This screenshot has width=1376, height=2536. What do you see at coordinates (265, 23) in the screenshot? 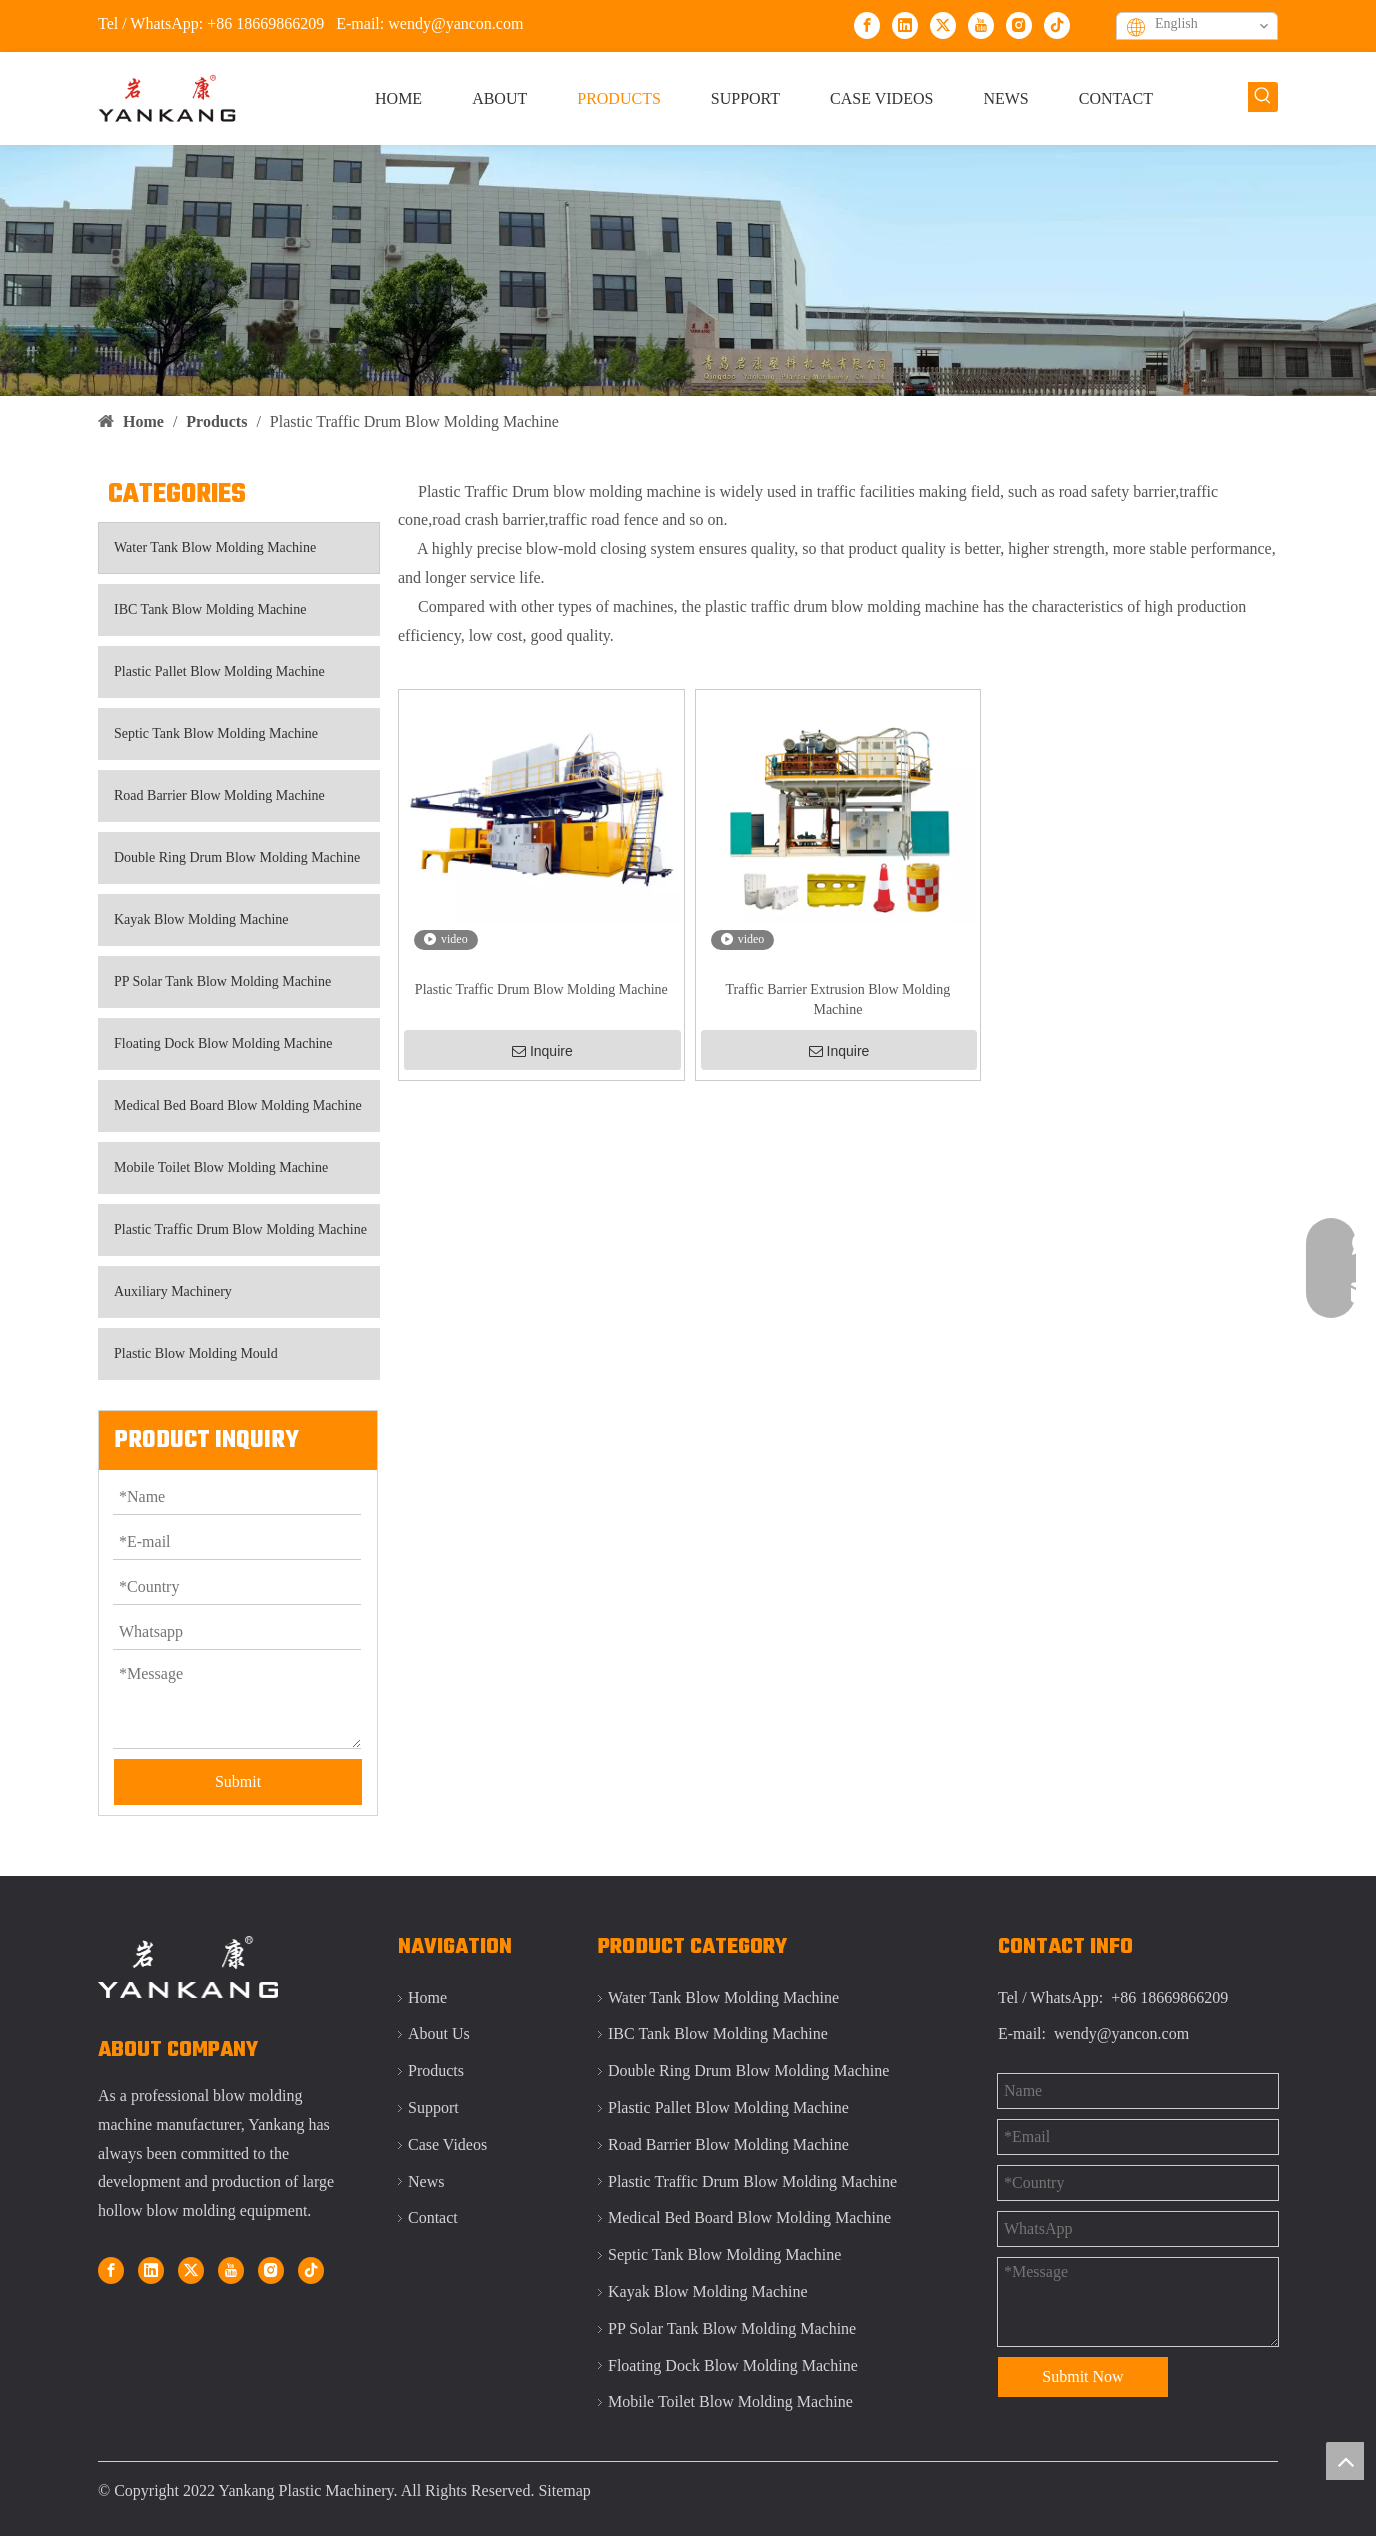
I see `+86 18669866209` at bounding box center [265, 23].